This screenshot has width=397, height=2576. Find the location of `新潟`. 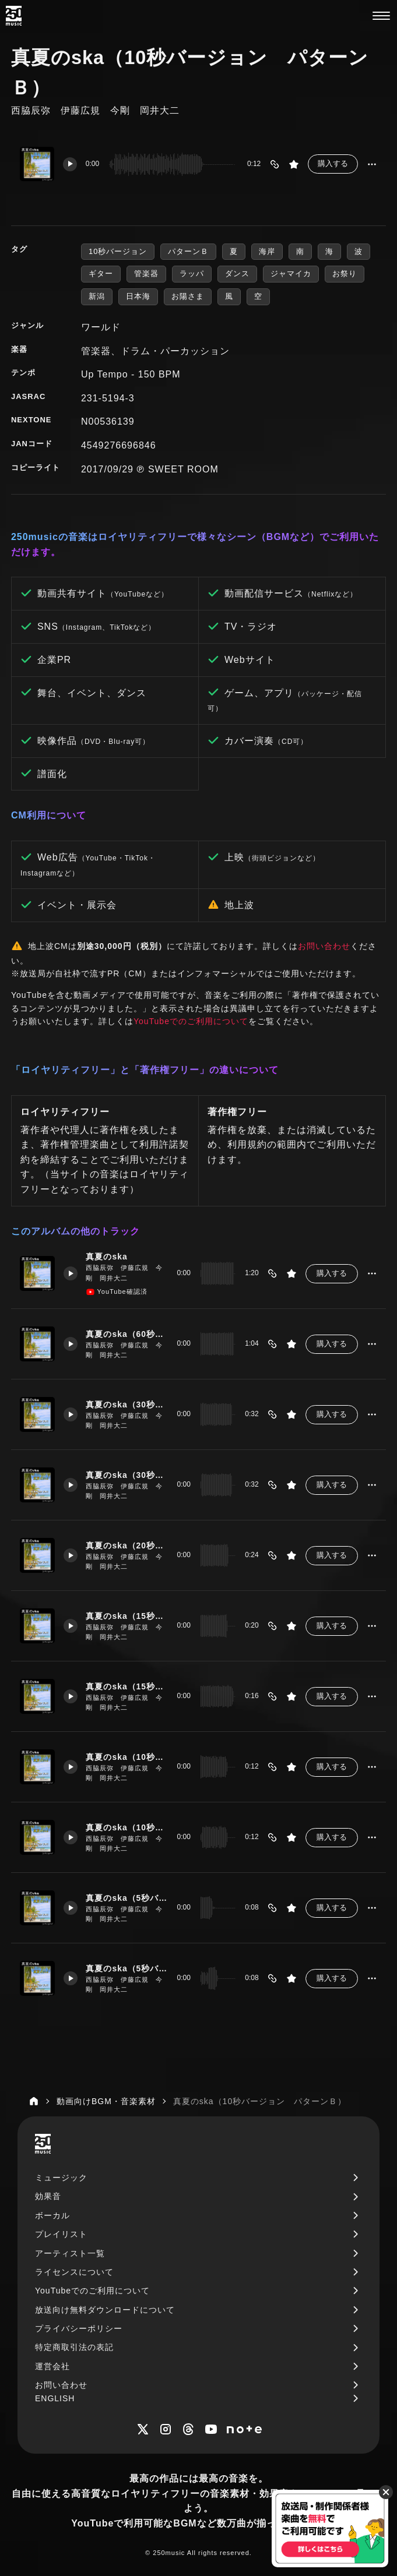

新潟 is located at coordinates (97, 296).